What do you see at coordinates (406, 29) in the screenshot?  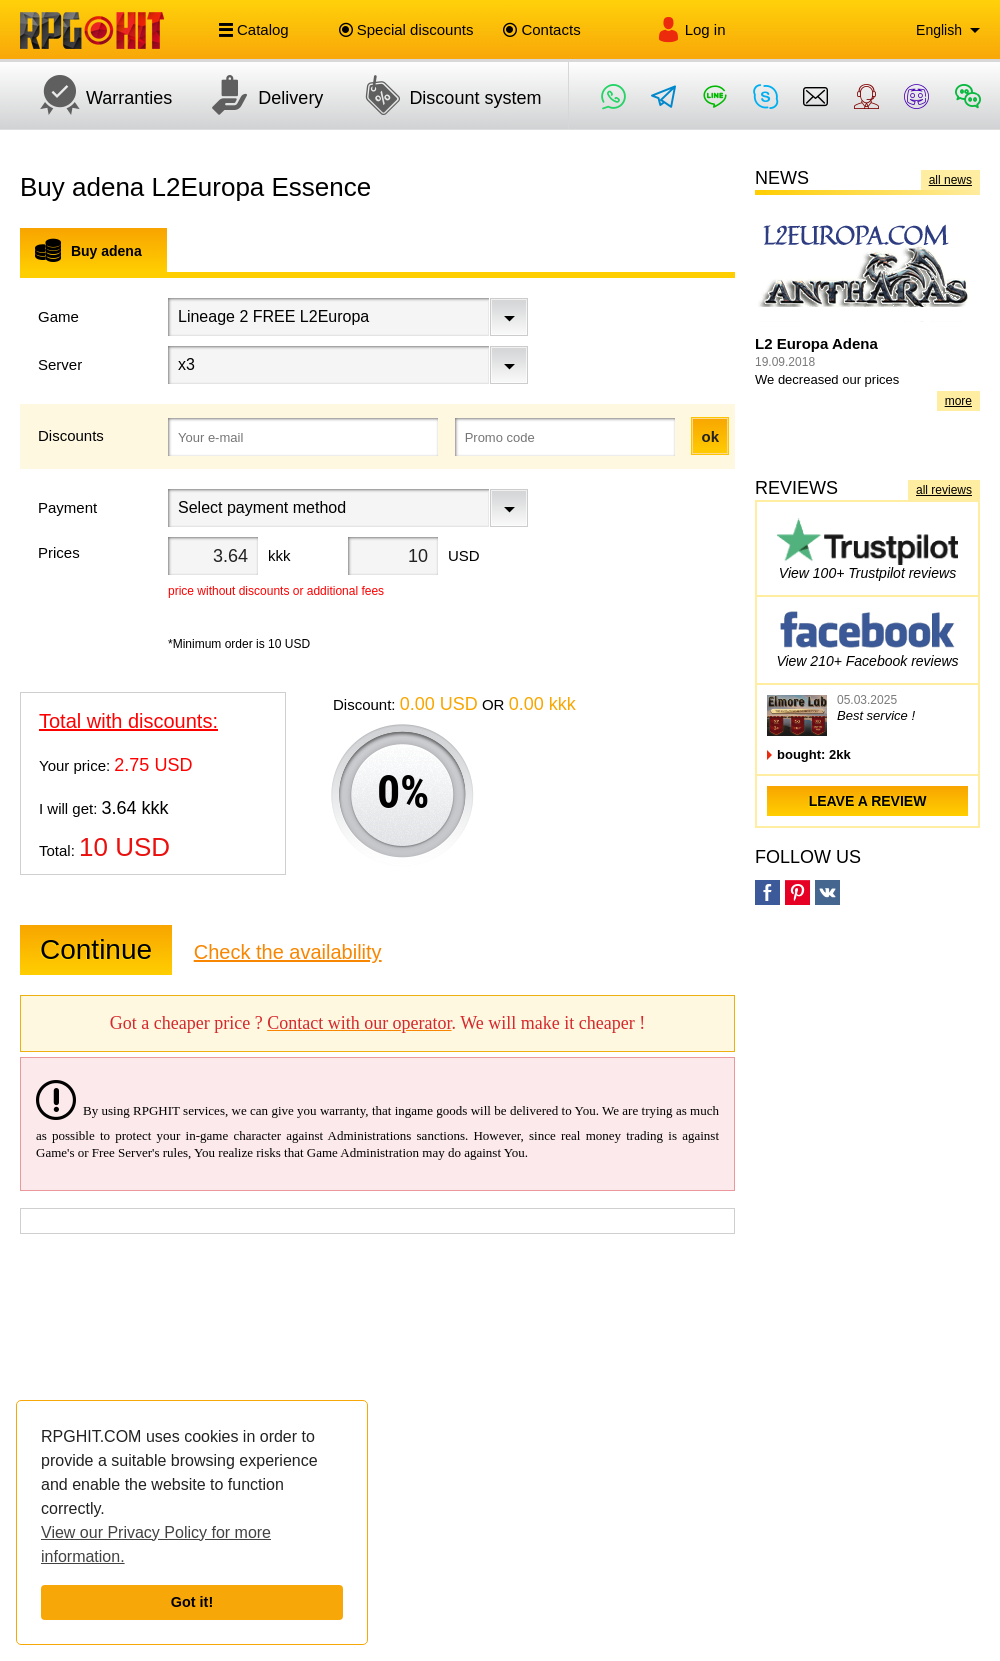 I see `Special discounts` at bounding box center [406, 29].